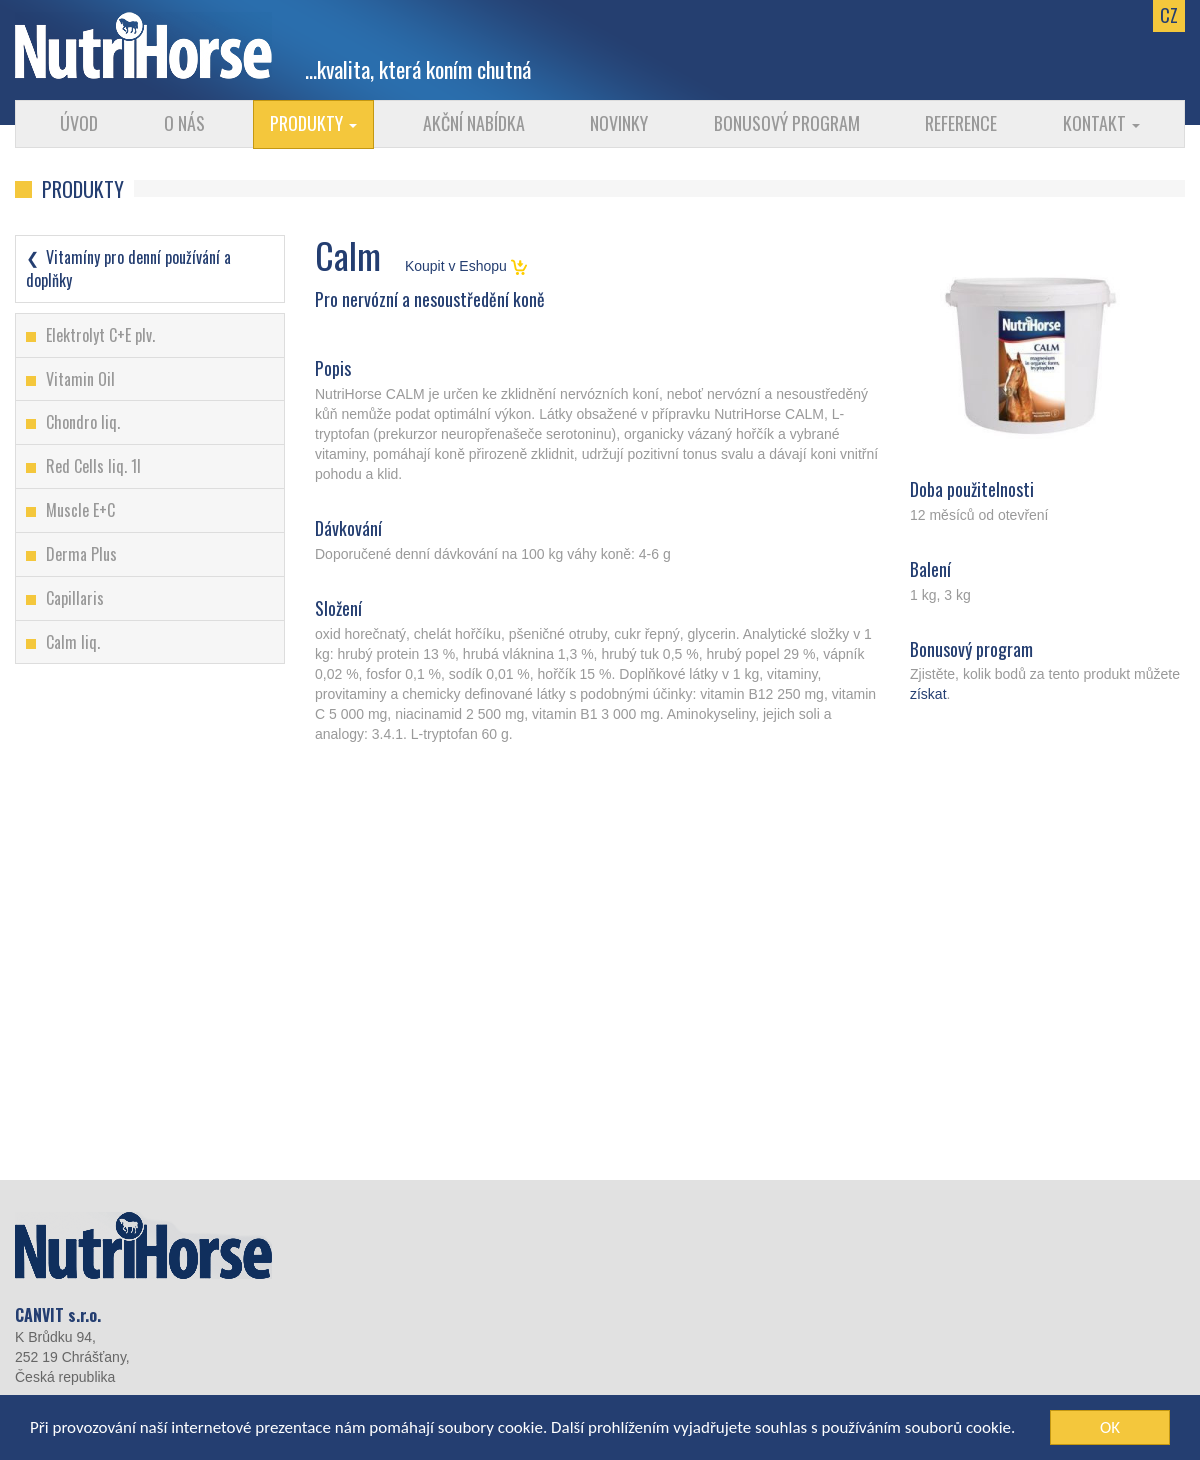 This screenshot has width=1200, height=1460. What do you see at coordinates (474, 123) in the screenshot?
I see `Akční nabídka` at bounding box center [474, 123].